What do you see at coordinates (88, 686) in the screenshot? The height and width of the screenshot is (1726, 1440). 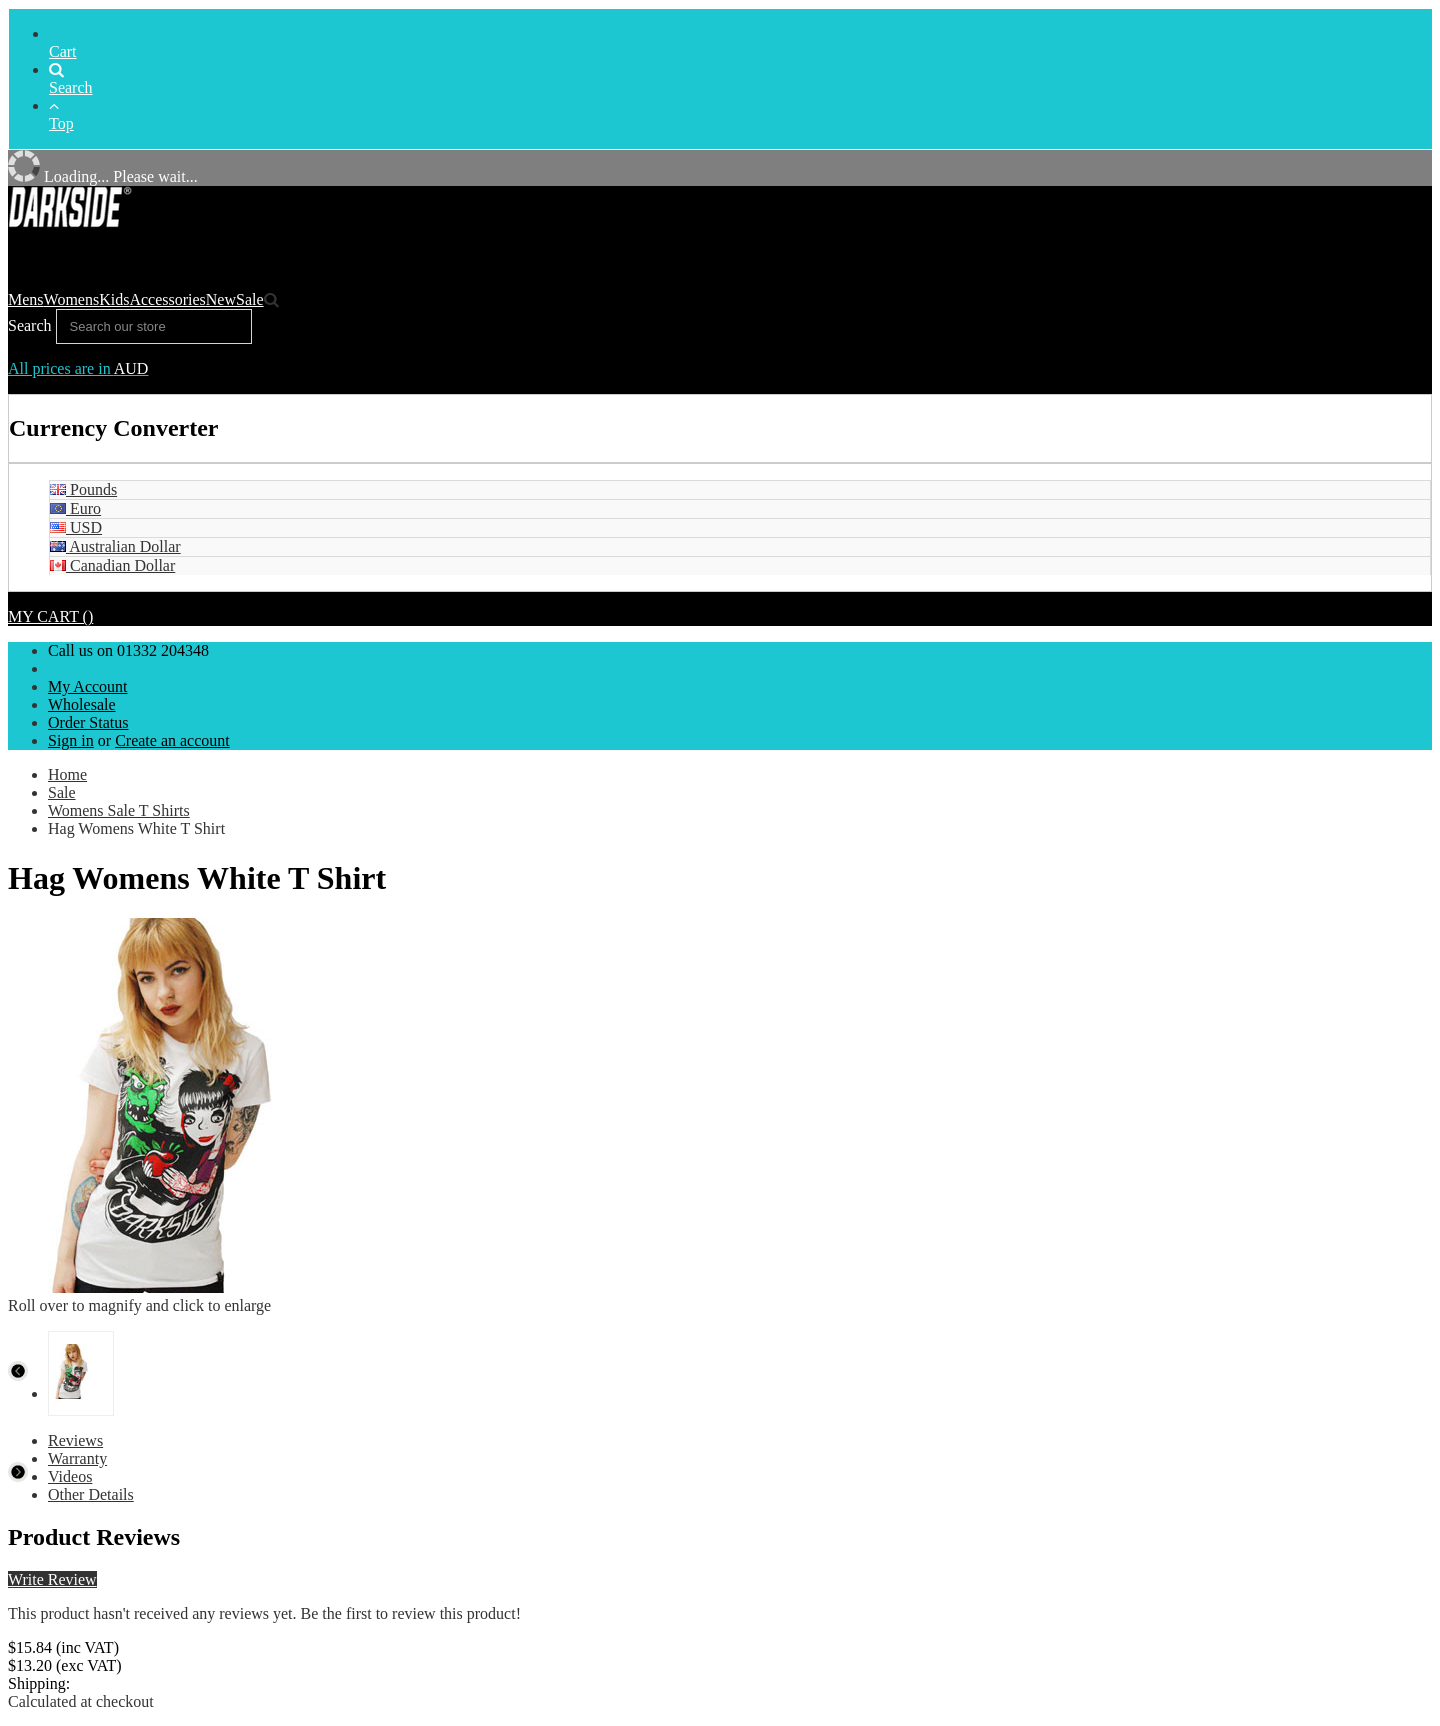 I see `My Account` at bounding box center [88, 686].